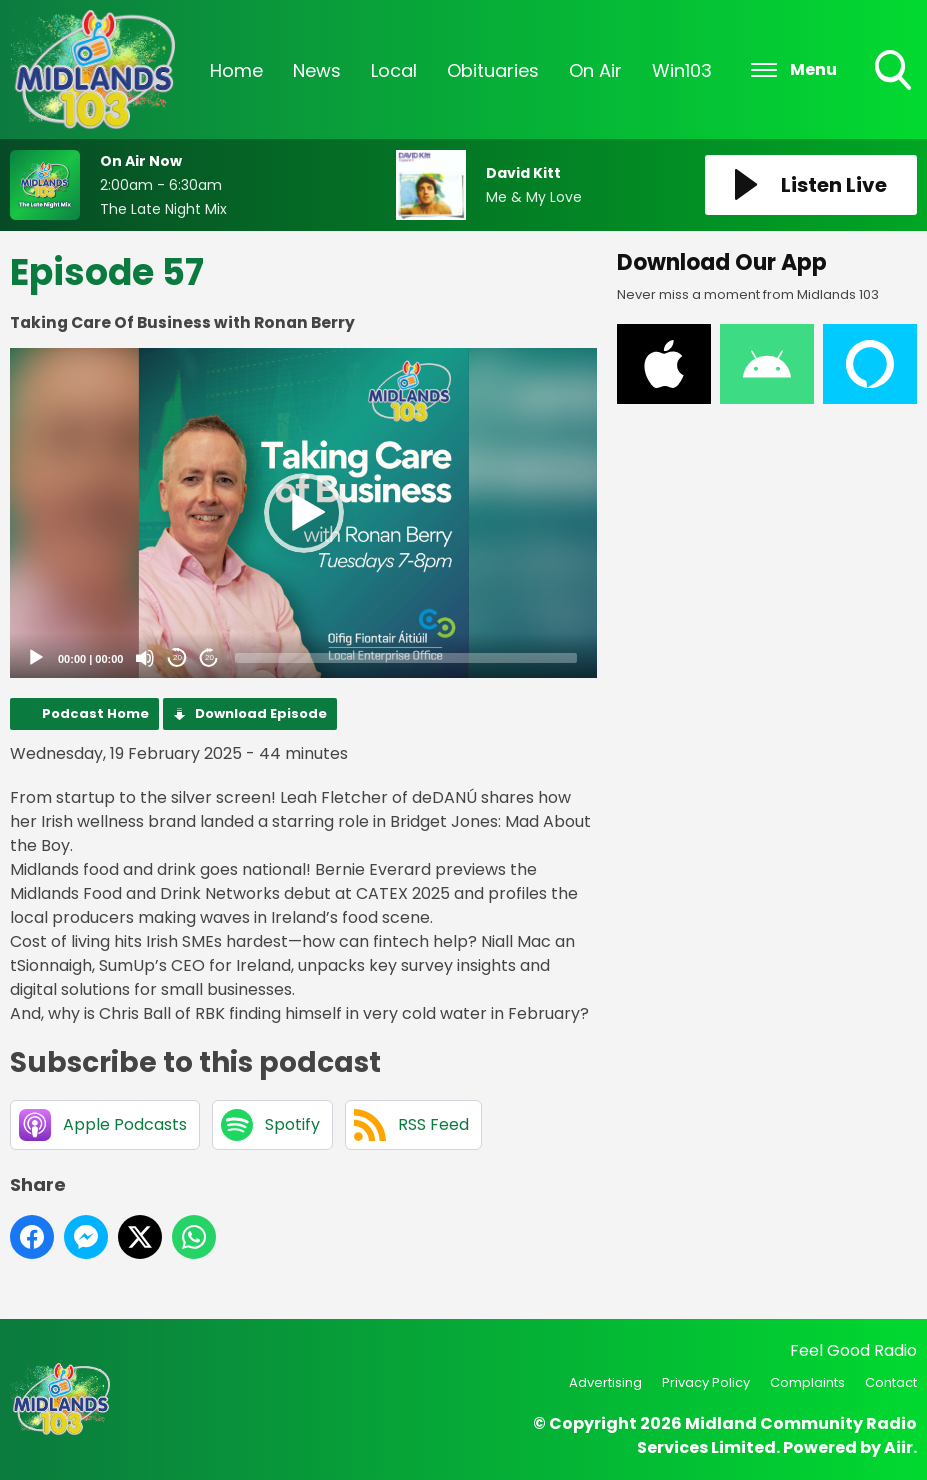  Describe the element at coordinates (317, 70) in the screenshot. I see `News` at that location.